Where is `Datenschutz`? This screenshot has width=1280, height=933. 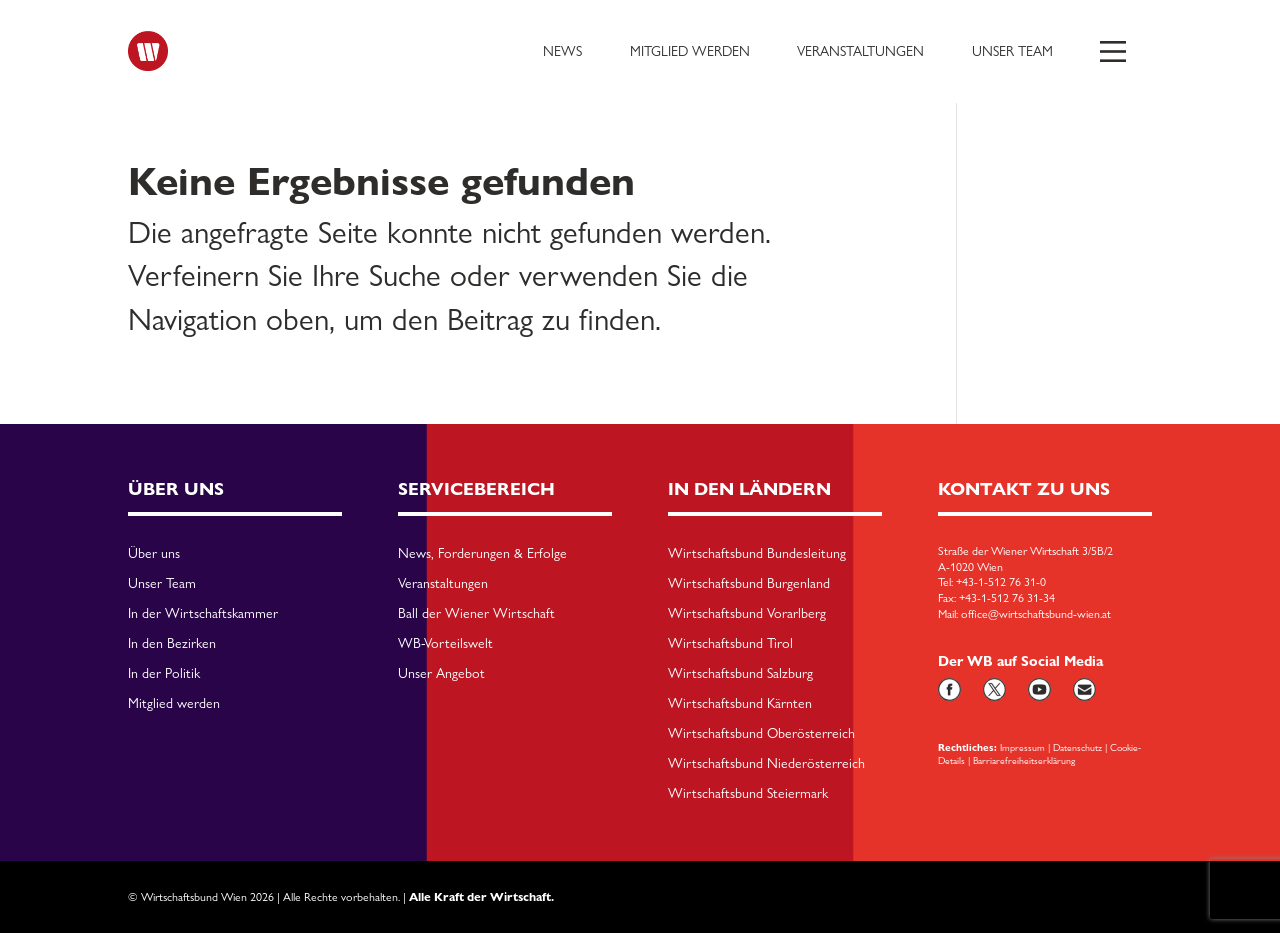
Datenschutz is located at coordinates (1077, 747).